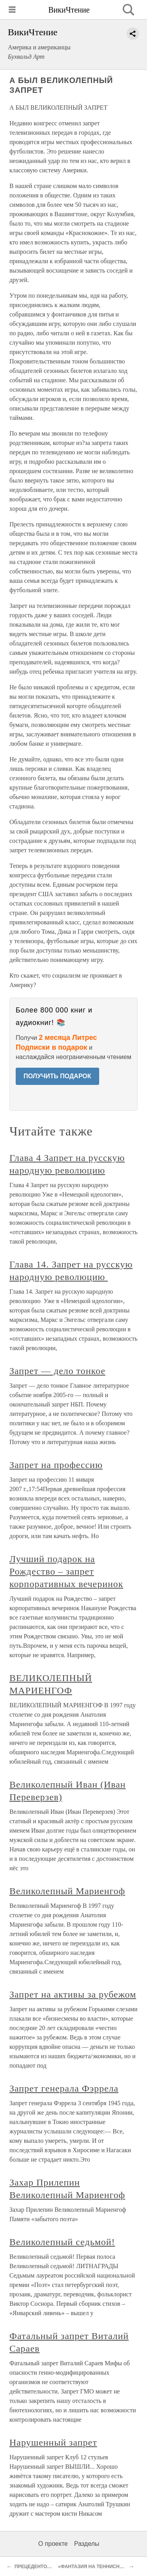 The height and width of the screenshot is (2576, 147). Describe the element at coordinates (57, 1371) in the screenshot. I see `Запрет — дело тонкое` at that location.